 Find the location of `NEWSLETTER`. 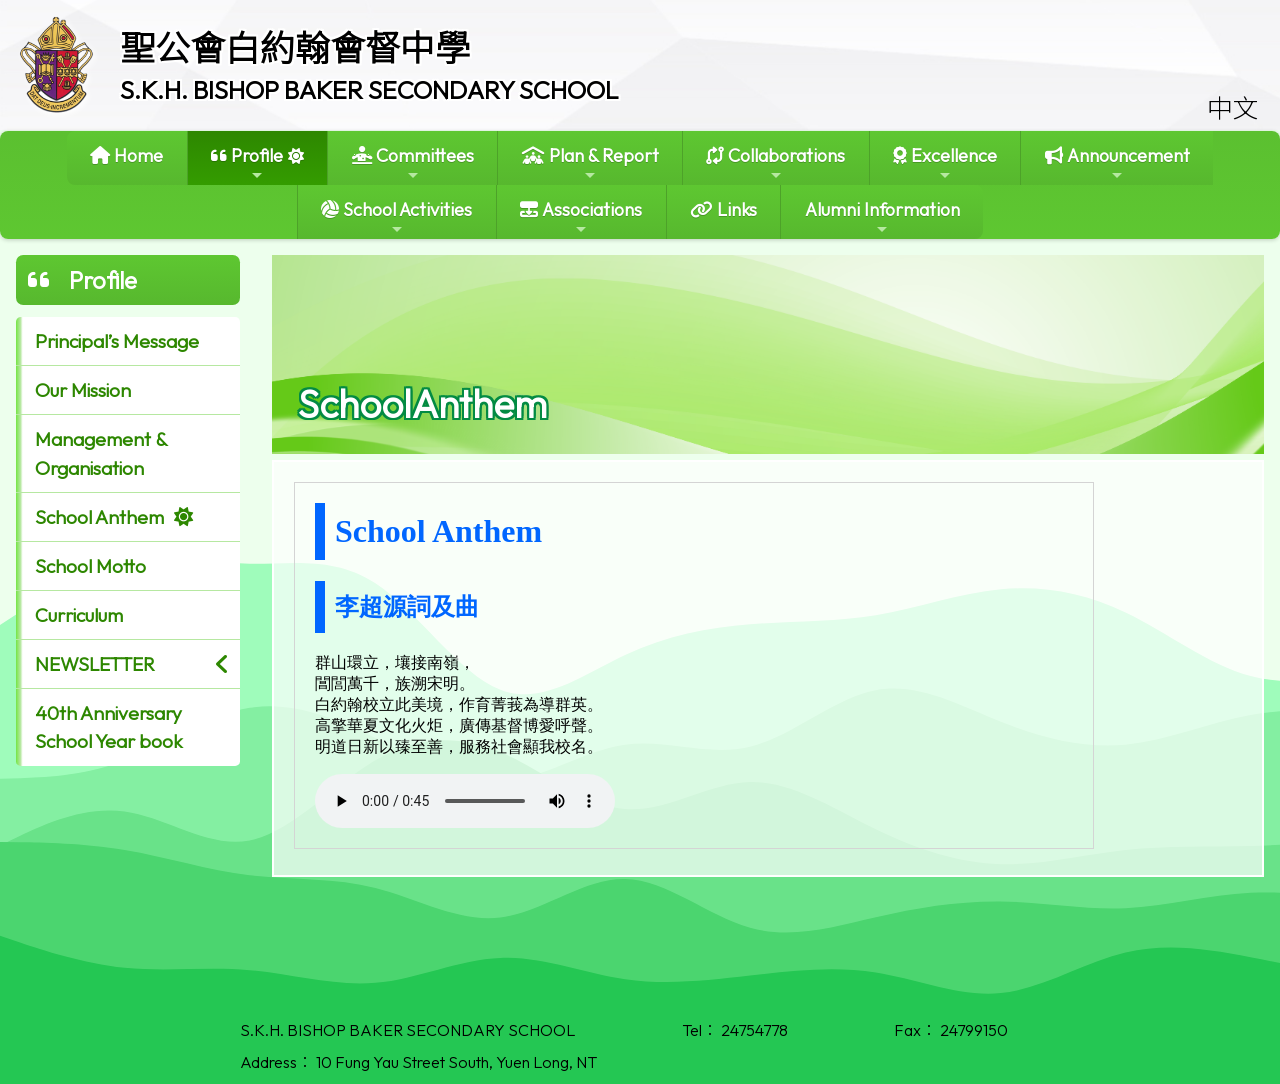

NEWSLETTER is located at coordinates (95, 664).